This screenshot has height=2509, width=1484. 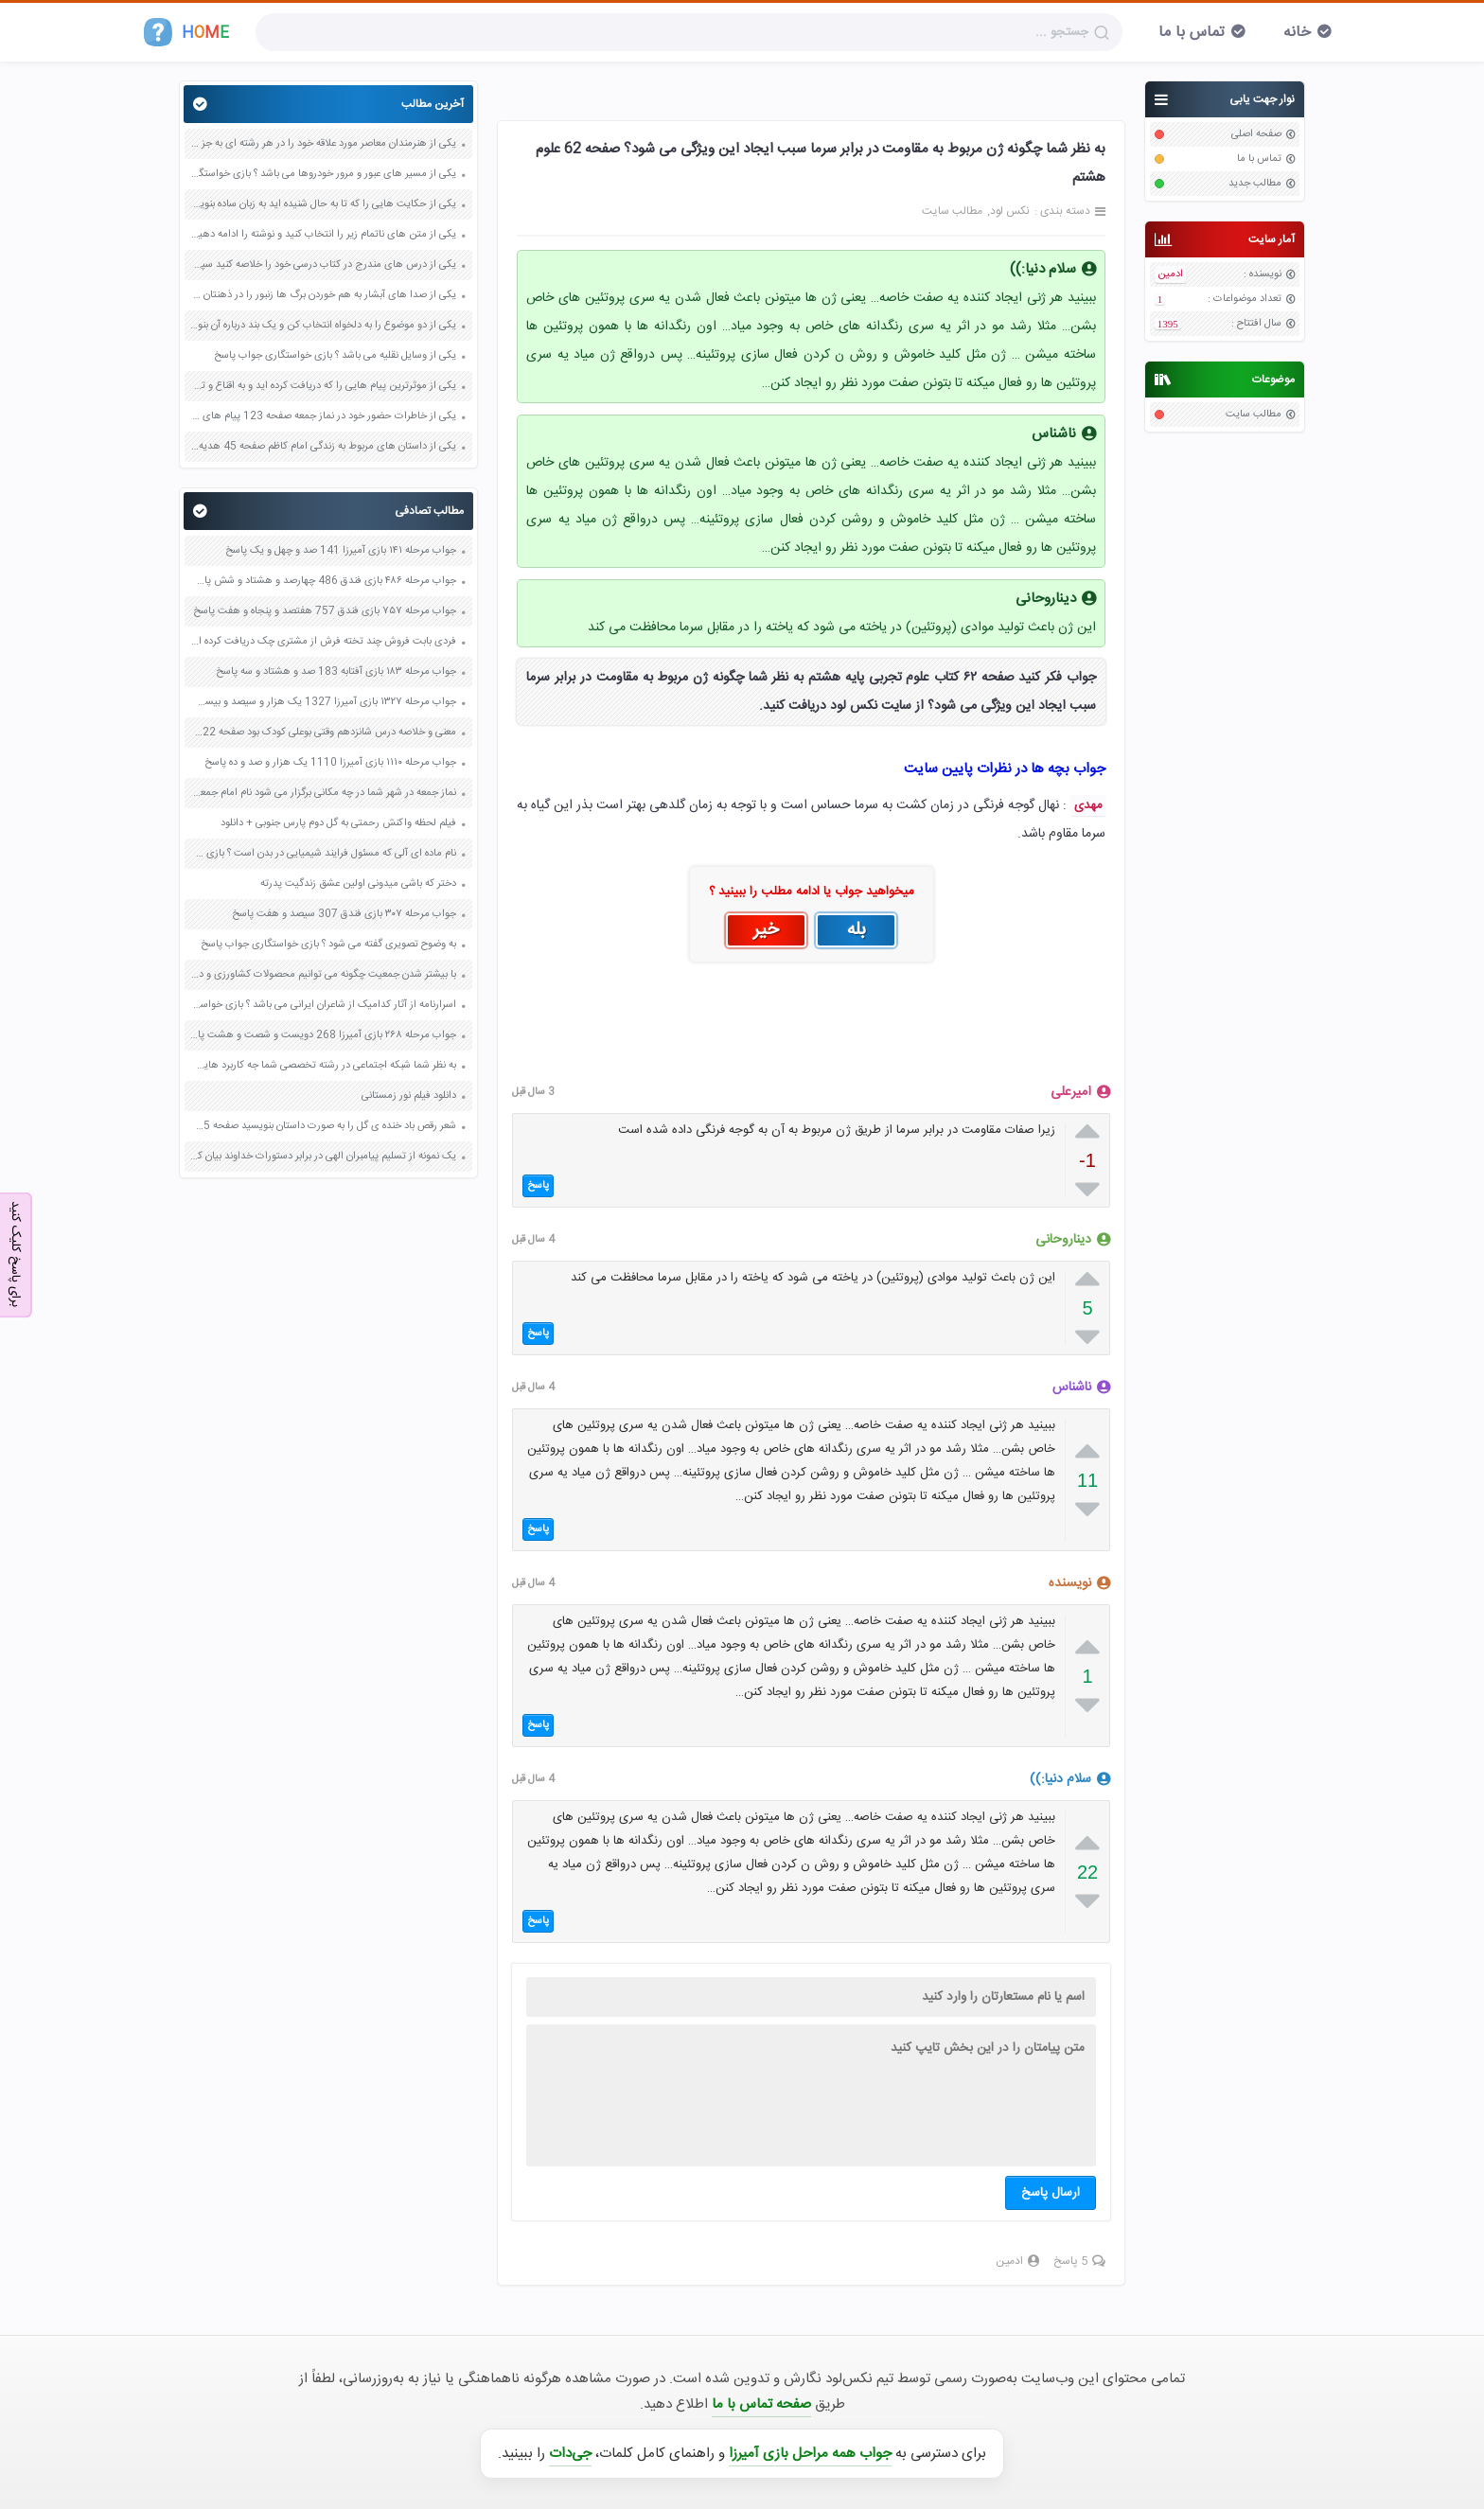 What do you see at coordinates (335, 355) in the screenshot?
I see `یکی از وسایل نقلیه می باشد ؟ بازی خواستگاری جواب پاسخ` at bounding box center [335, 355].